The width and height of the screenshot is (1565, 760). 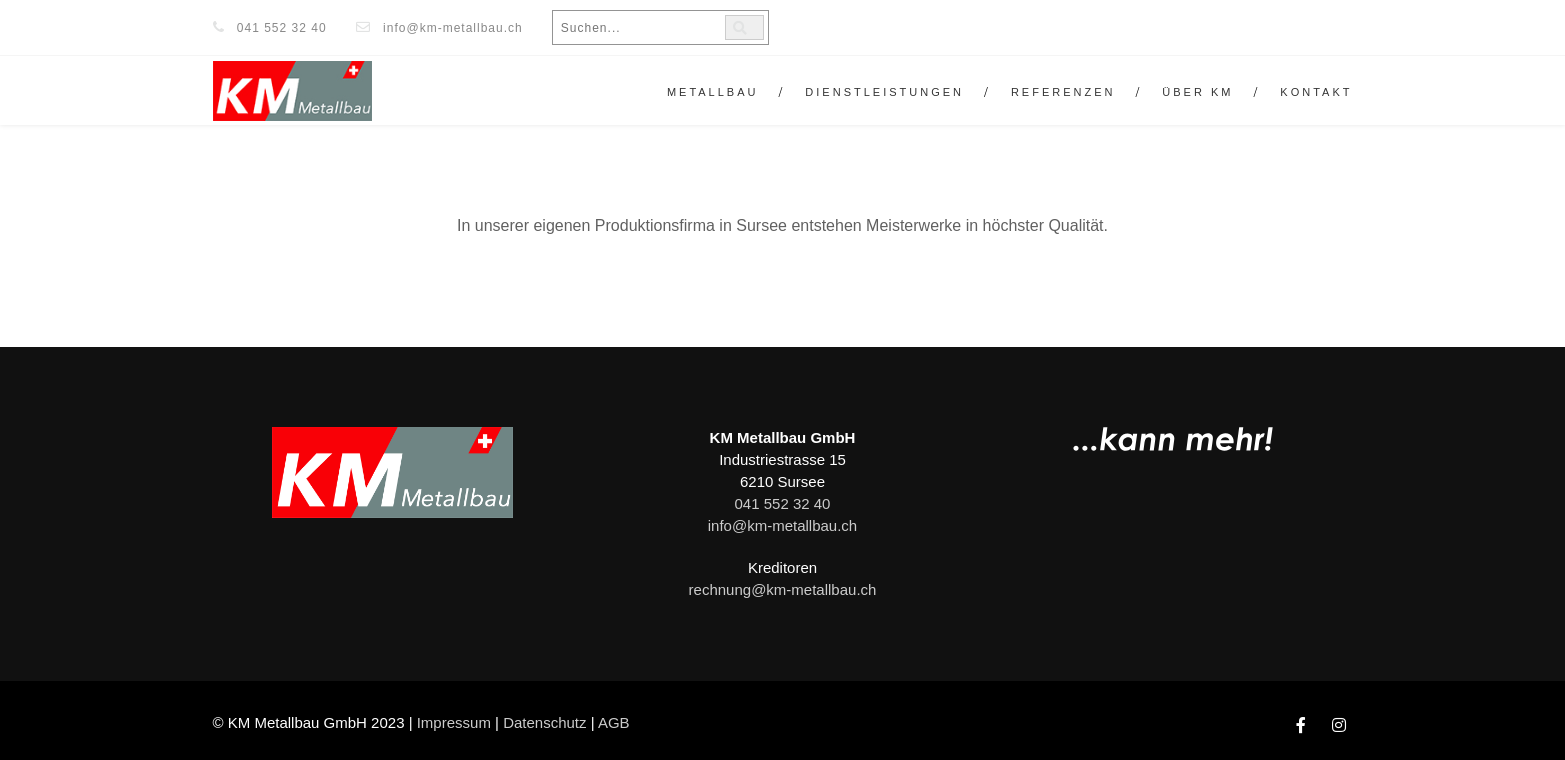 What do you see at coordinates (1197, 92) in the screenshot?
I see `Über KM` at bounding box center [1197, 92].